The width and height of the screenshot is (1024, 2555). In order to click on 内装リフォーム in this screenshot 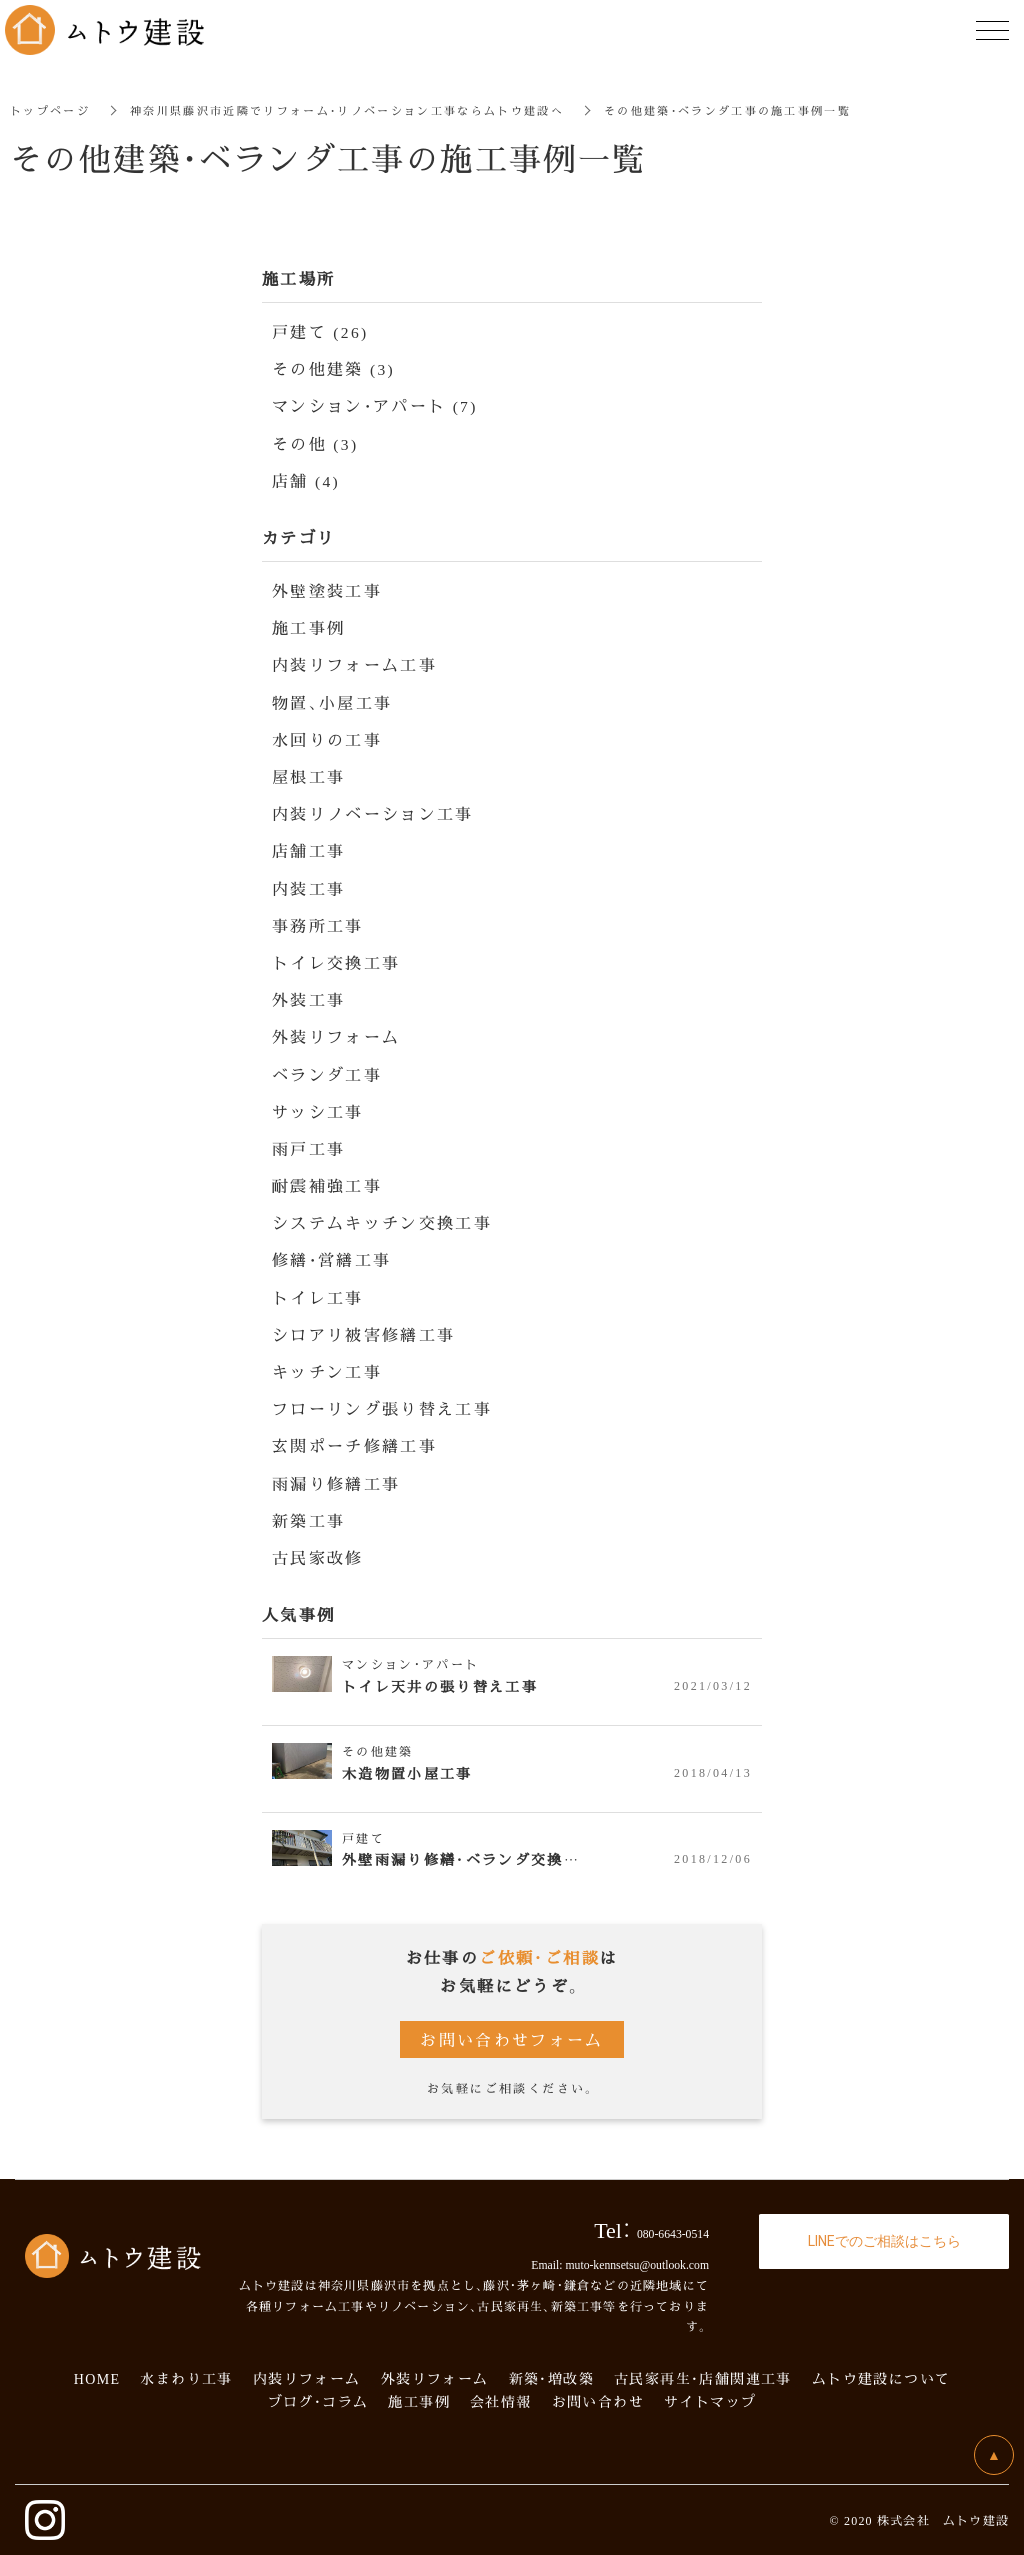, I will do `click(307, 2378)`.